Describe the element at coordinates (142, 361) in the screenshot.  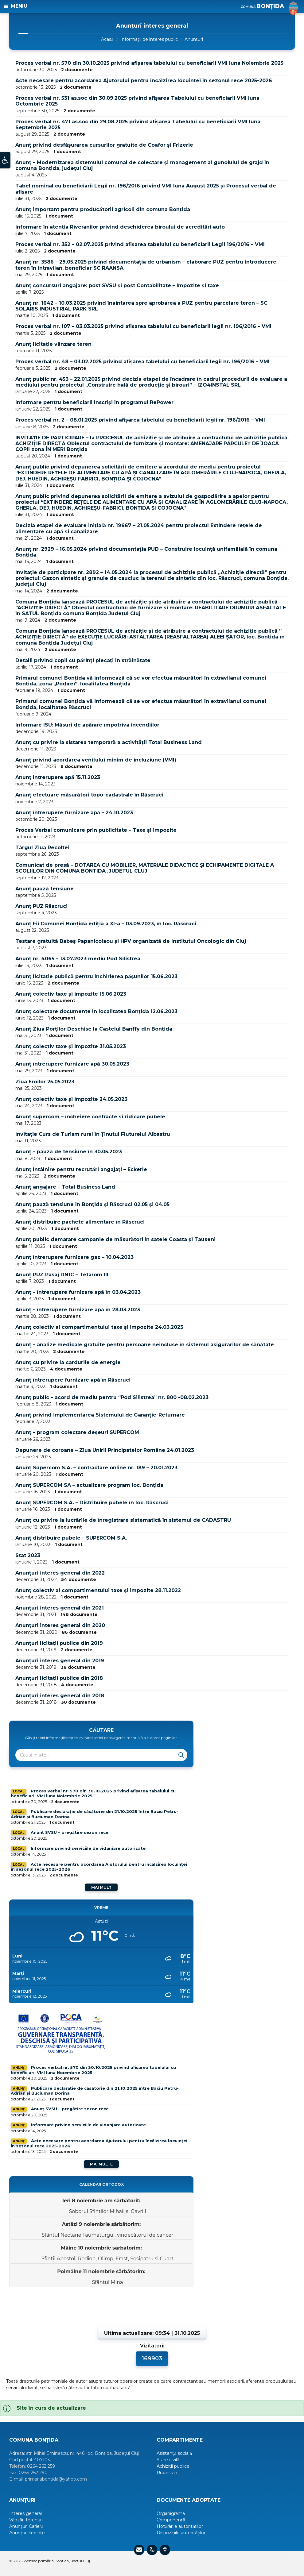
I see `Proces verbal nr. 48 – 03.02.2025 privind afișarea tabelului cu beneficiarii legii nr. 196/2016 – VMI` at that location.